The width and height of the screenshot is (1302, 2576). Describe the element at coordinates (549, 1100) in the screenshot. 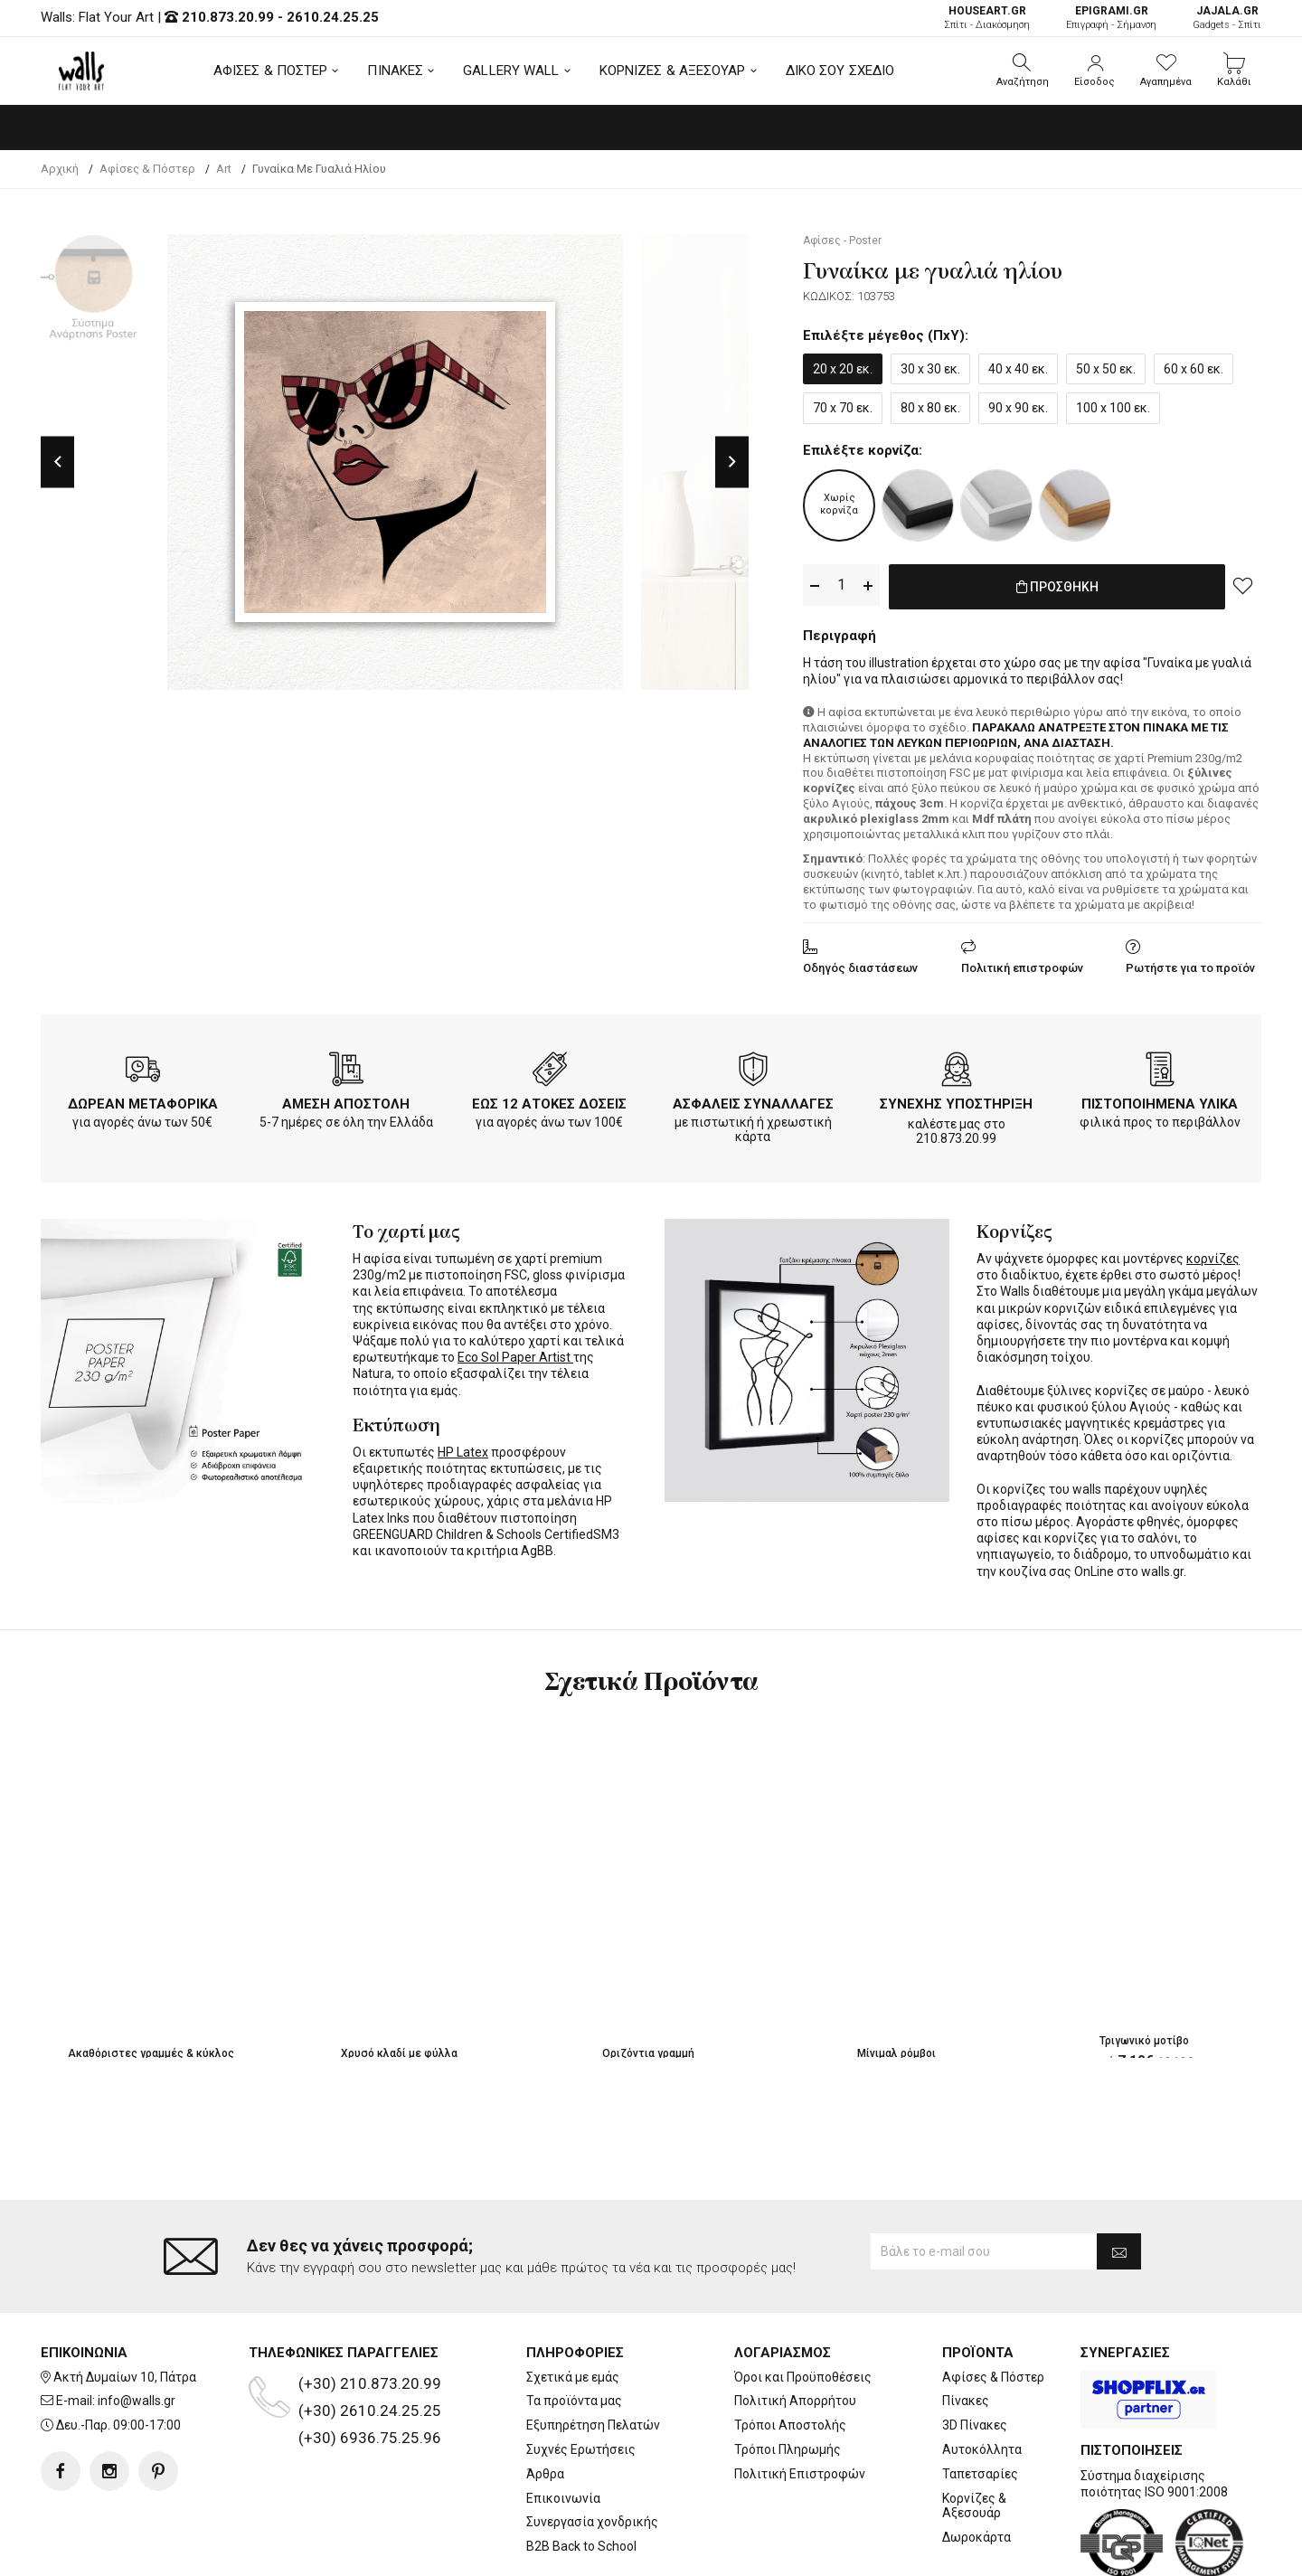

I see `ΕΩΣ 12 ΑΤΟΚΕΣ ΔΟΣΕΙΣ` at that location.